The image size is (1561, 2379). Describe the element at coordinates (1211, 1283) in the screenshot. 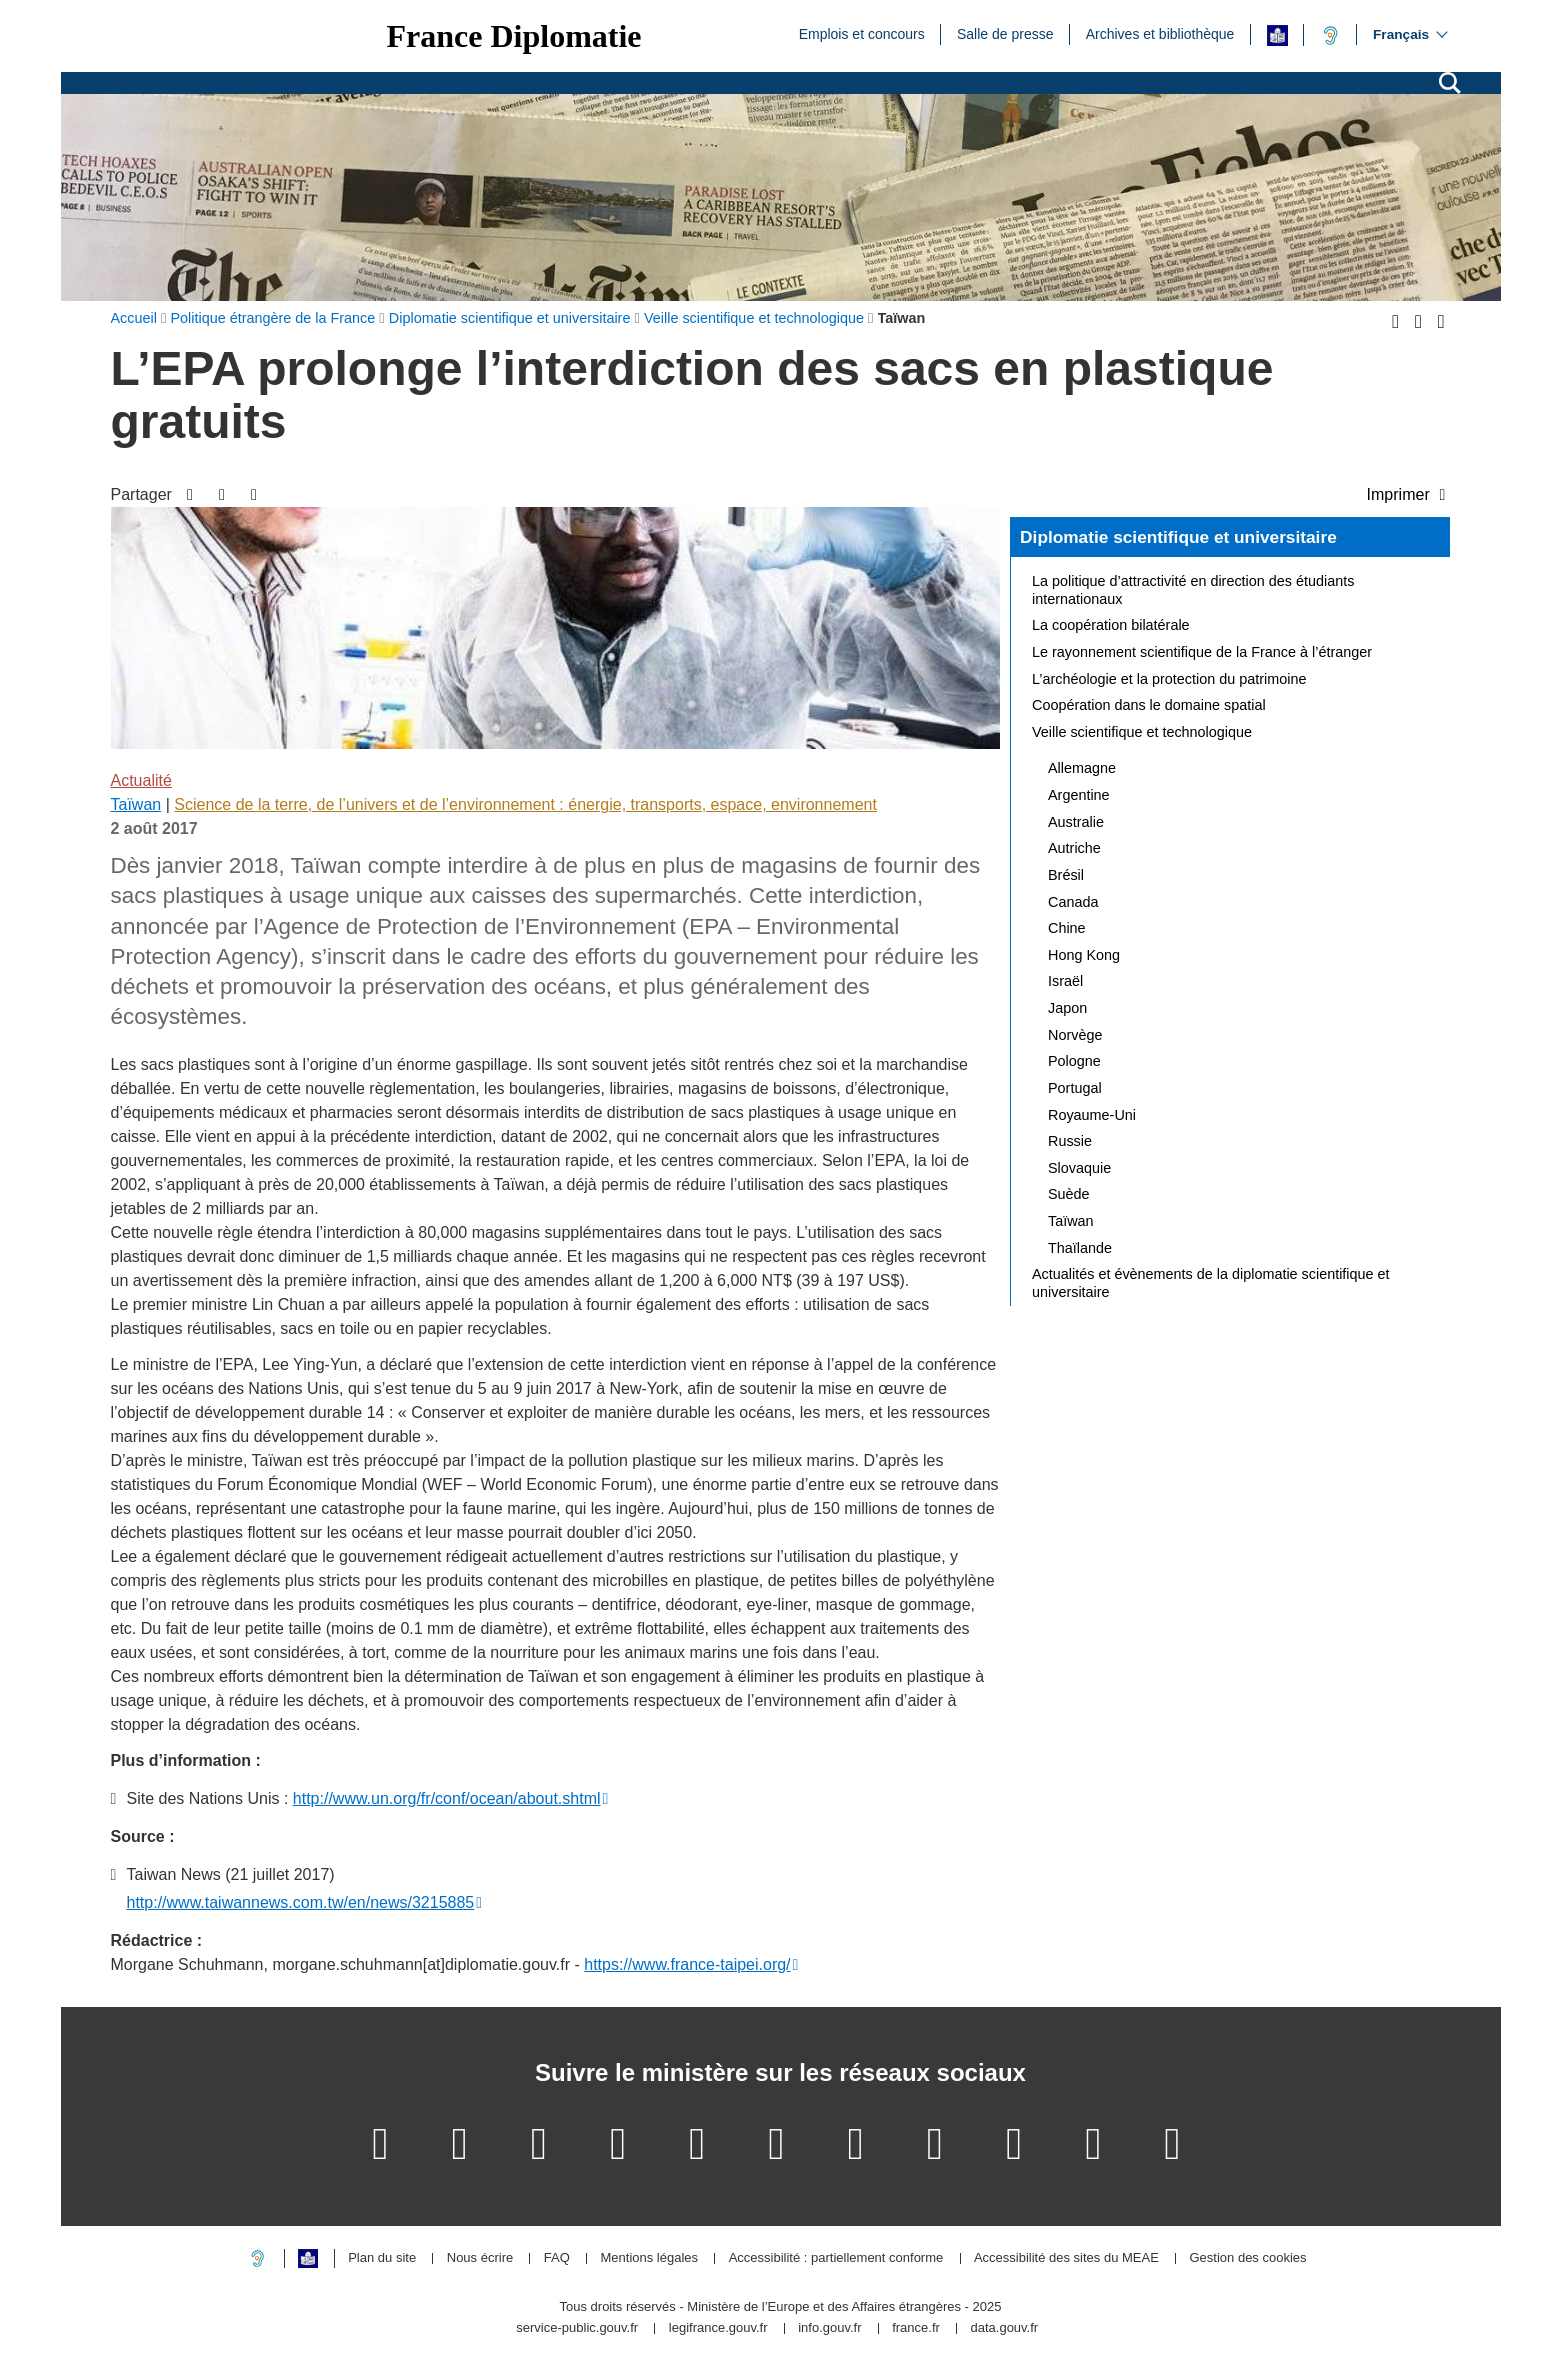

I see `Actualités et évènements de la diplomatie scientifique et universitaire` at that location.